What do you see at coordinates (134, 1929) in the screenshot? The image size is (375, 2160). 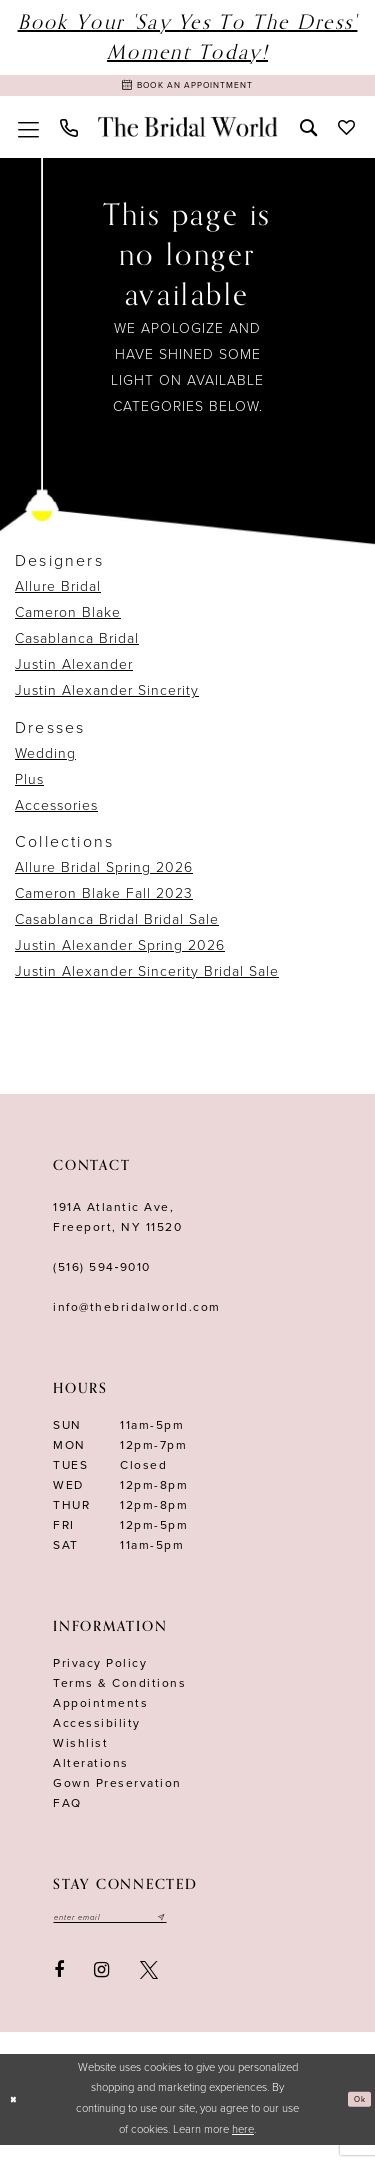 I see `[Enter your email]` at bounding box center [134, 1929].